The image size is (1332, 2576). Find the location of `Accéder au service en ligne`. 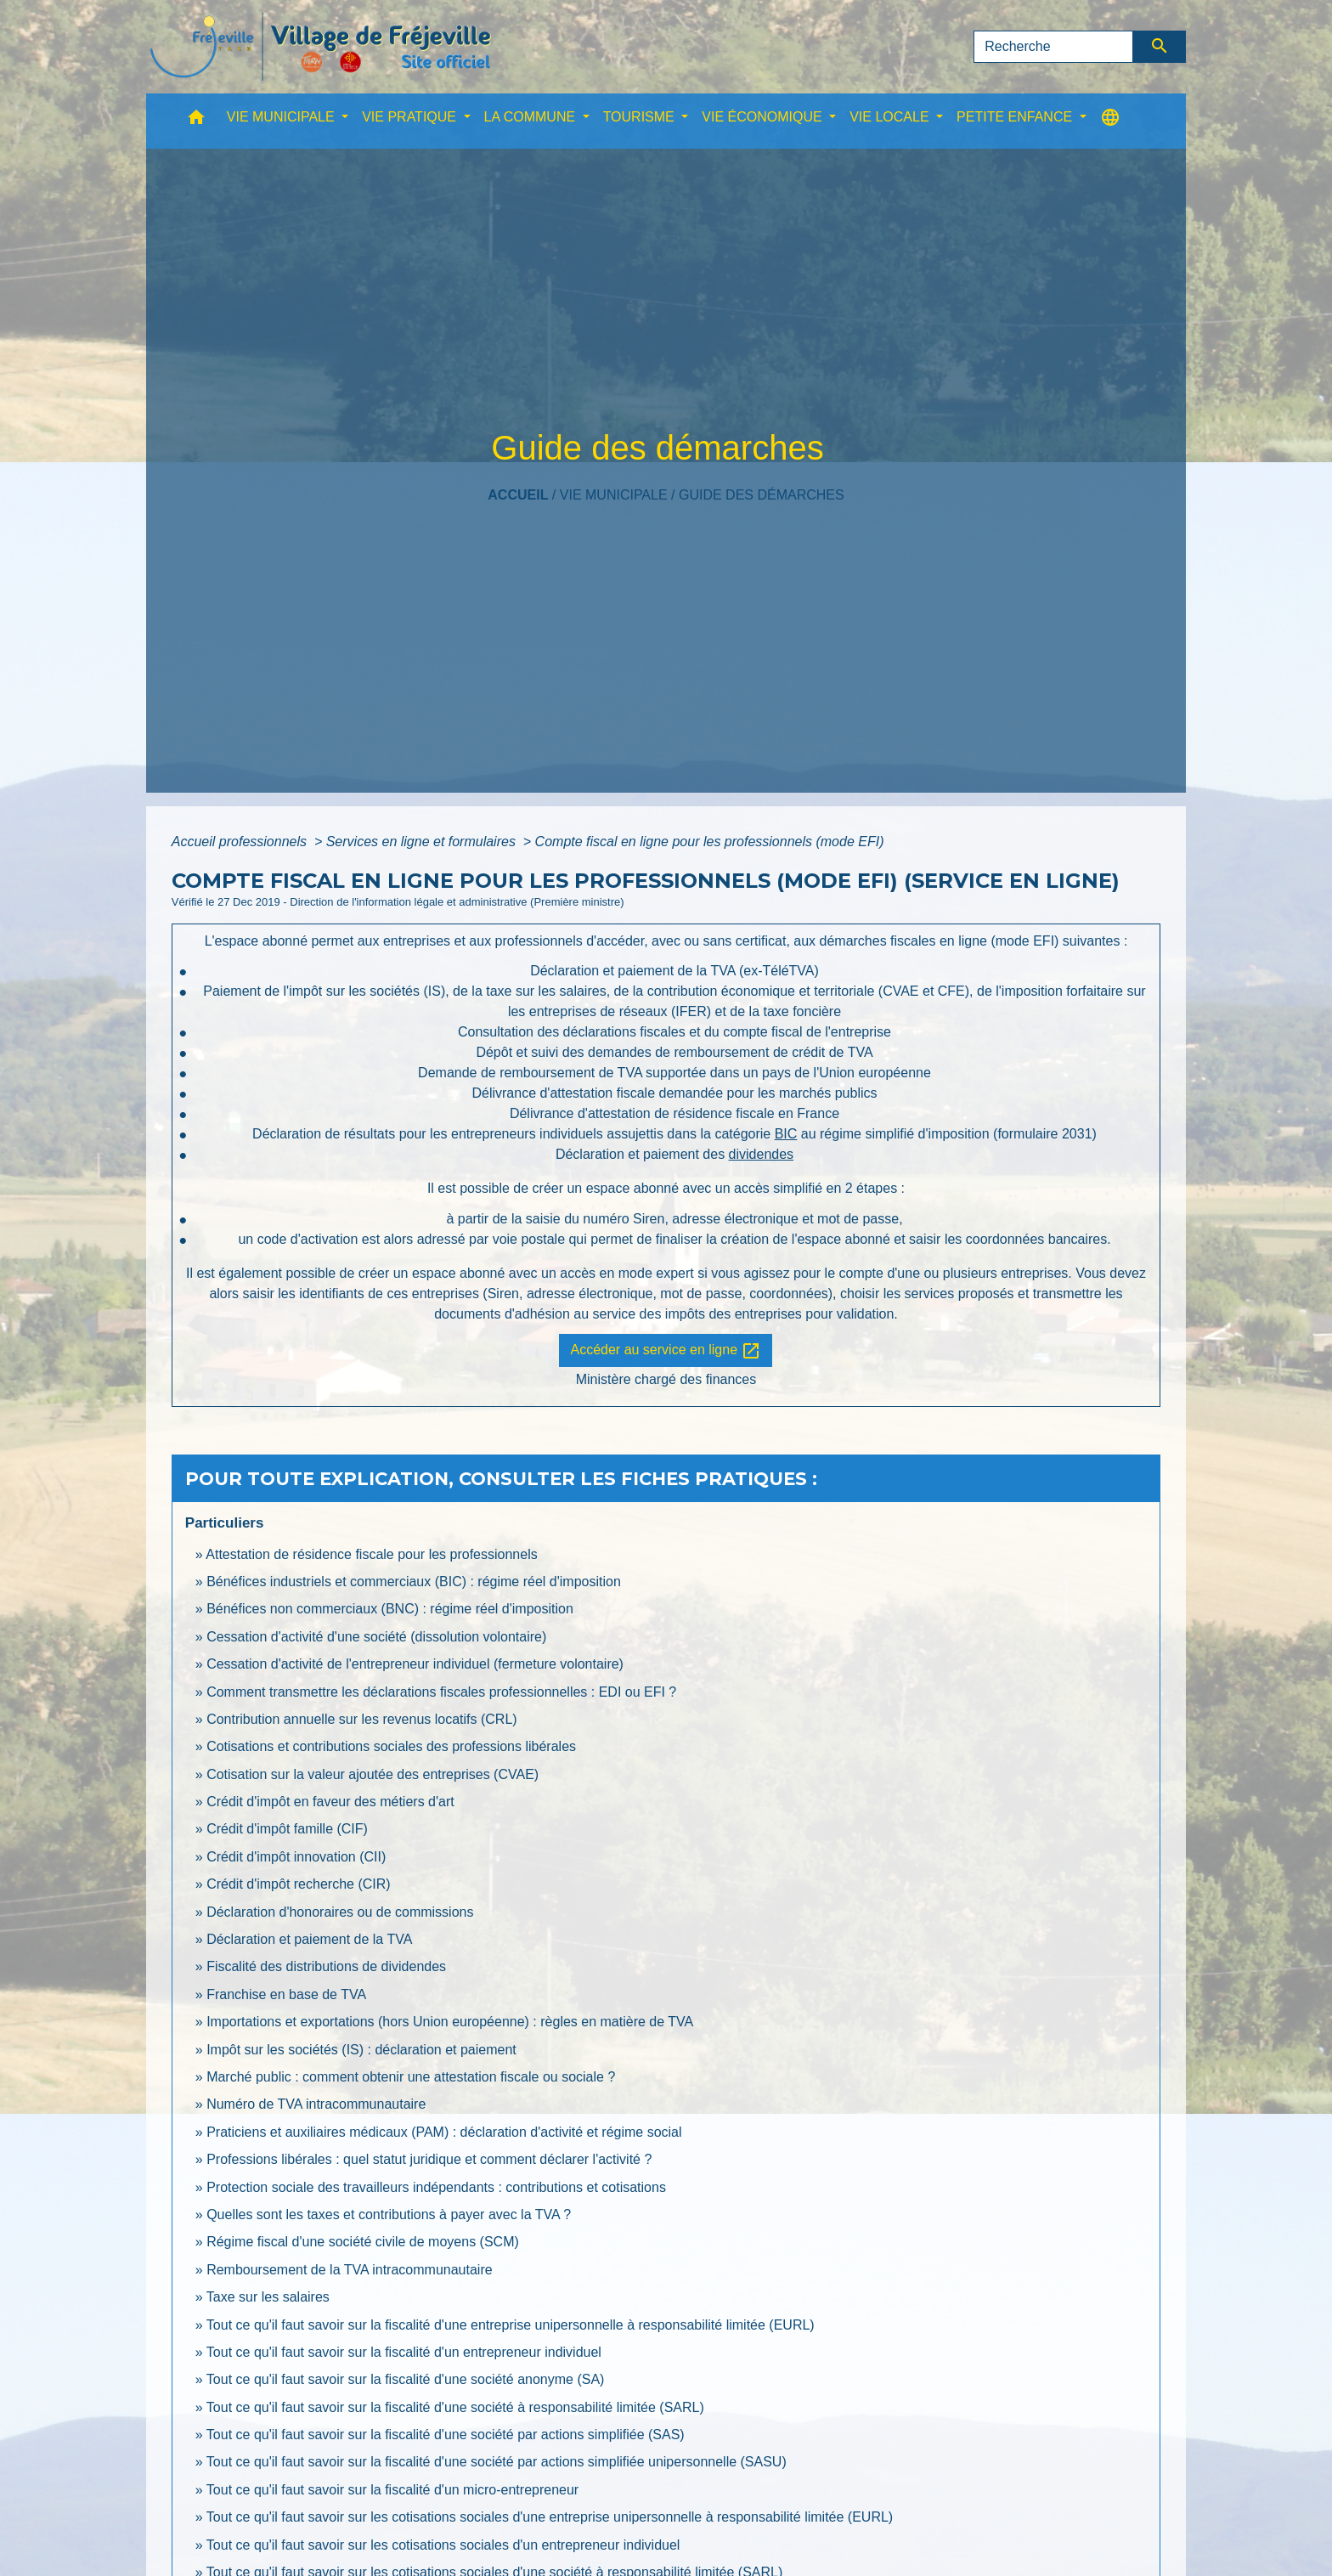

Accéder au service en ligne is located at coordinates (665, 1351).